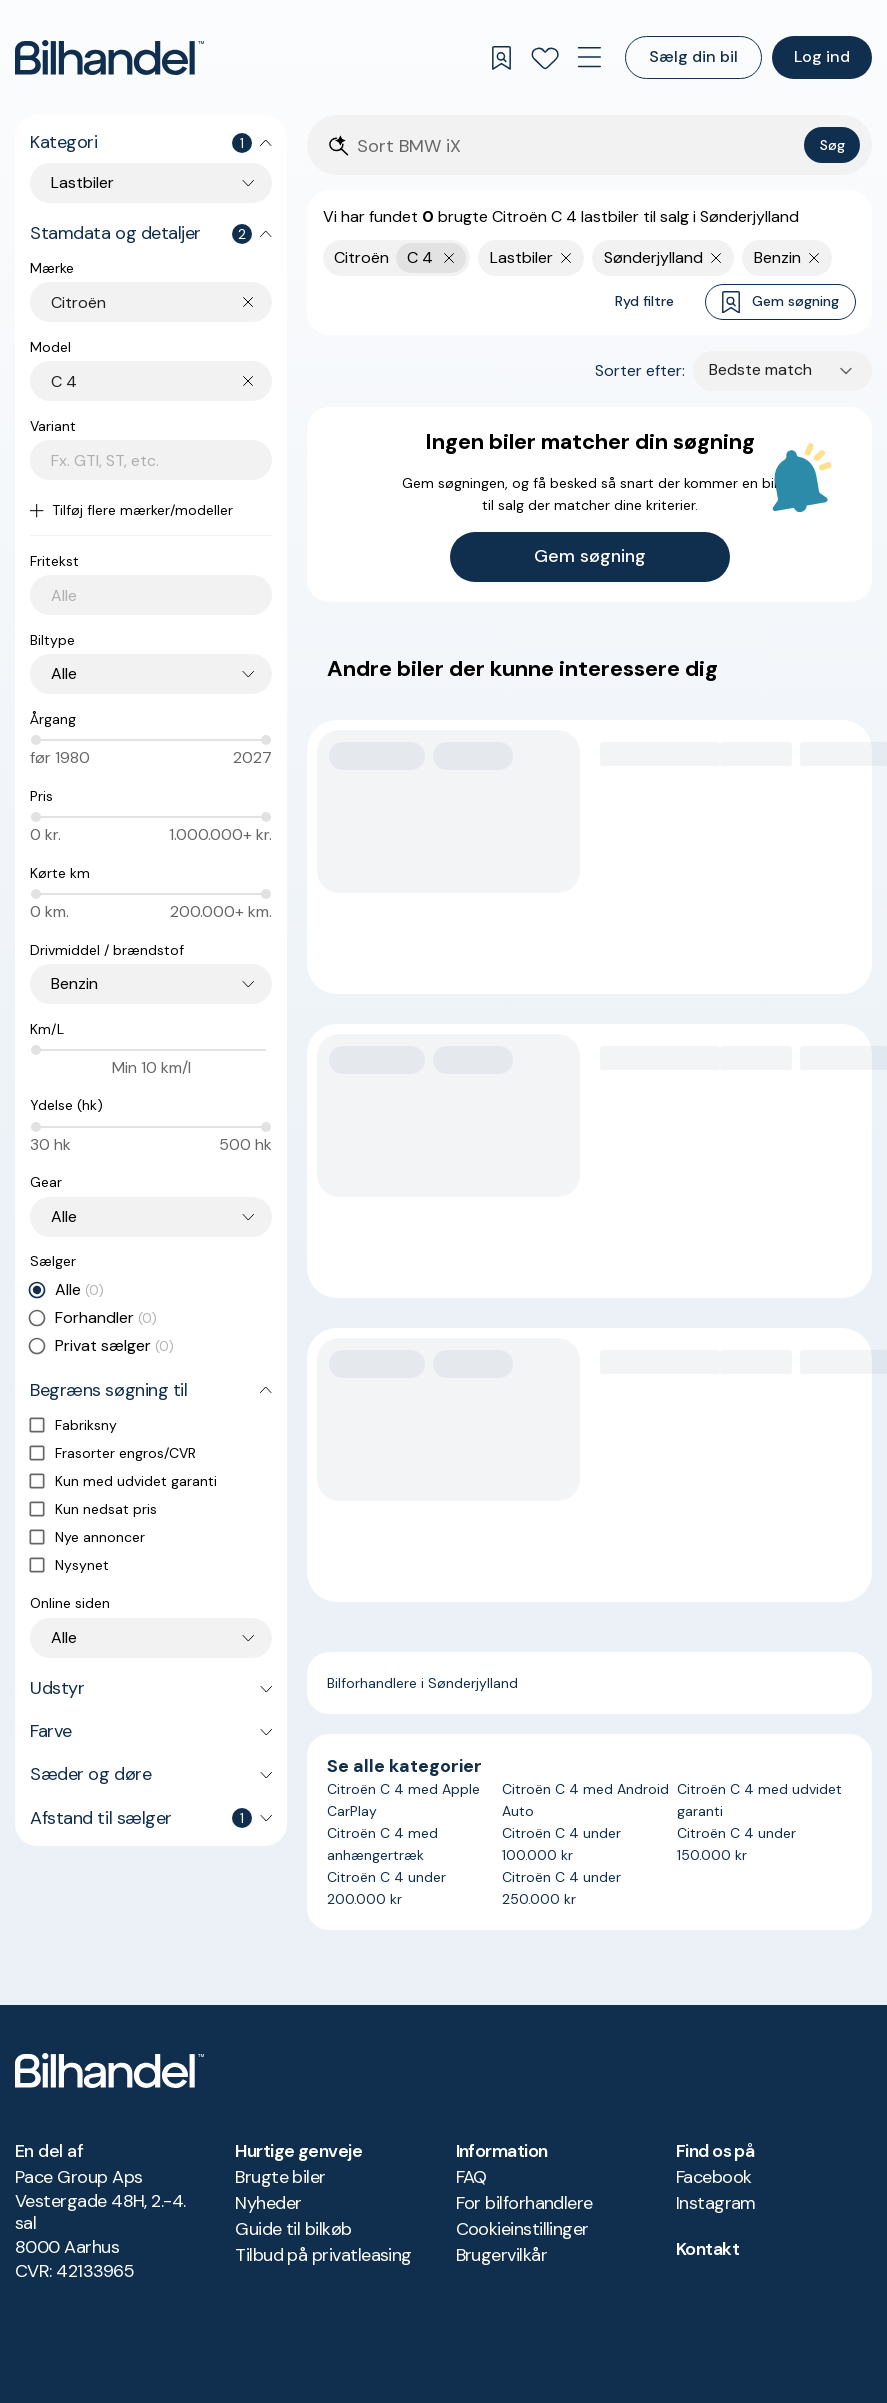 This screenshot has height=2403, width=887. What do you see at coordinates (822, 56) in the screenshot?
I see `Log ind` at bounding box center [822, 56].